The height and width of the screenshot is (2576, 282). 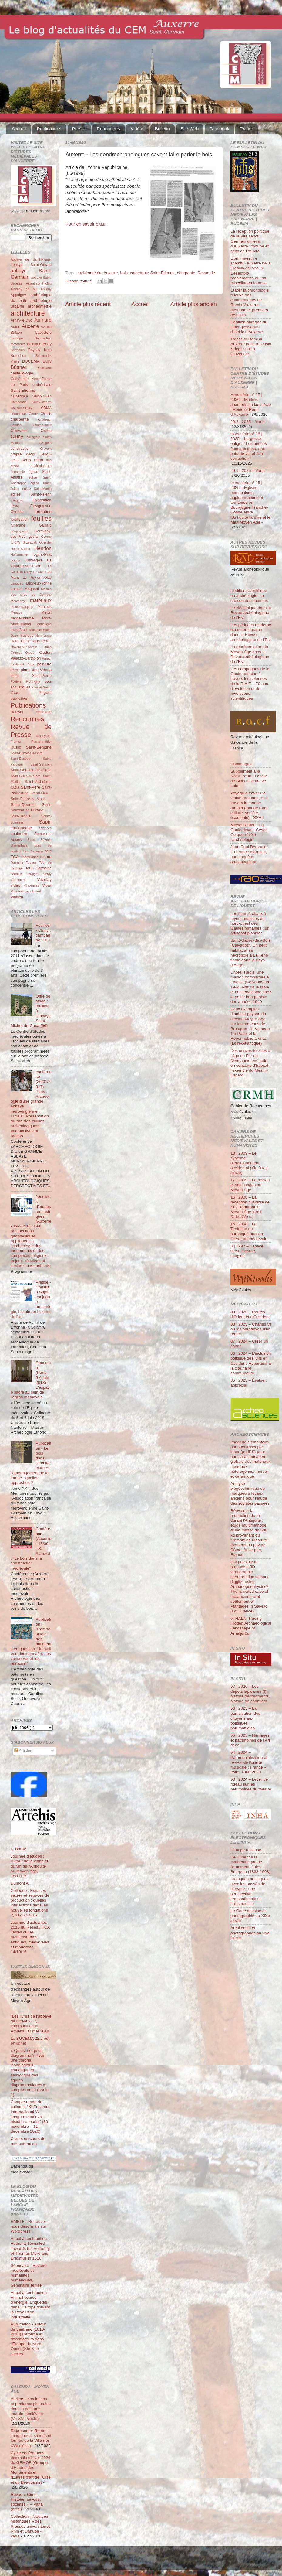 What do you see at coordinates (20, 531) in the screenshot?
I see `géophysique` at bounding box center [20, 531].